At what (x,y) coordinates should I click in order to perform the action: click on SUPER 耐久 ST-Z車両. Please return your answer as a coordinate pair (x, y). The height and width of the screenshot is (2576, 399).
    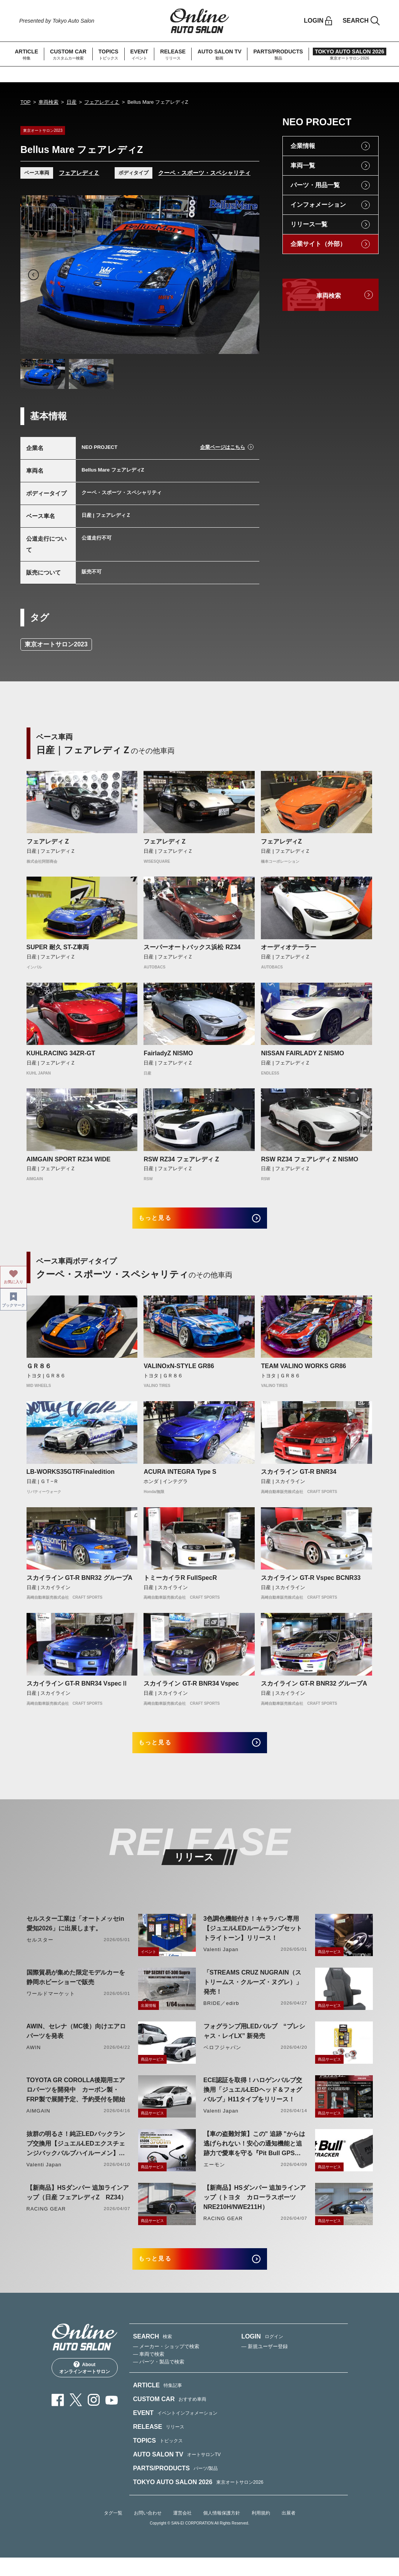
    Looking at the image, I should click on (58, 947).